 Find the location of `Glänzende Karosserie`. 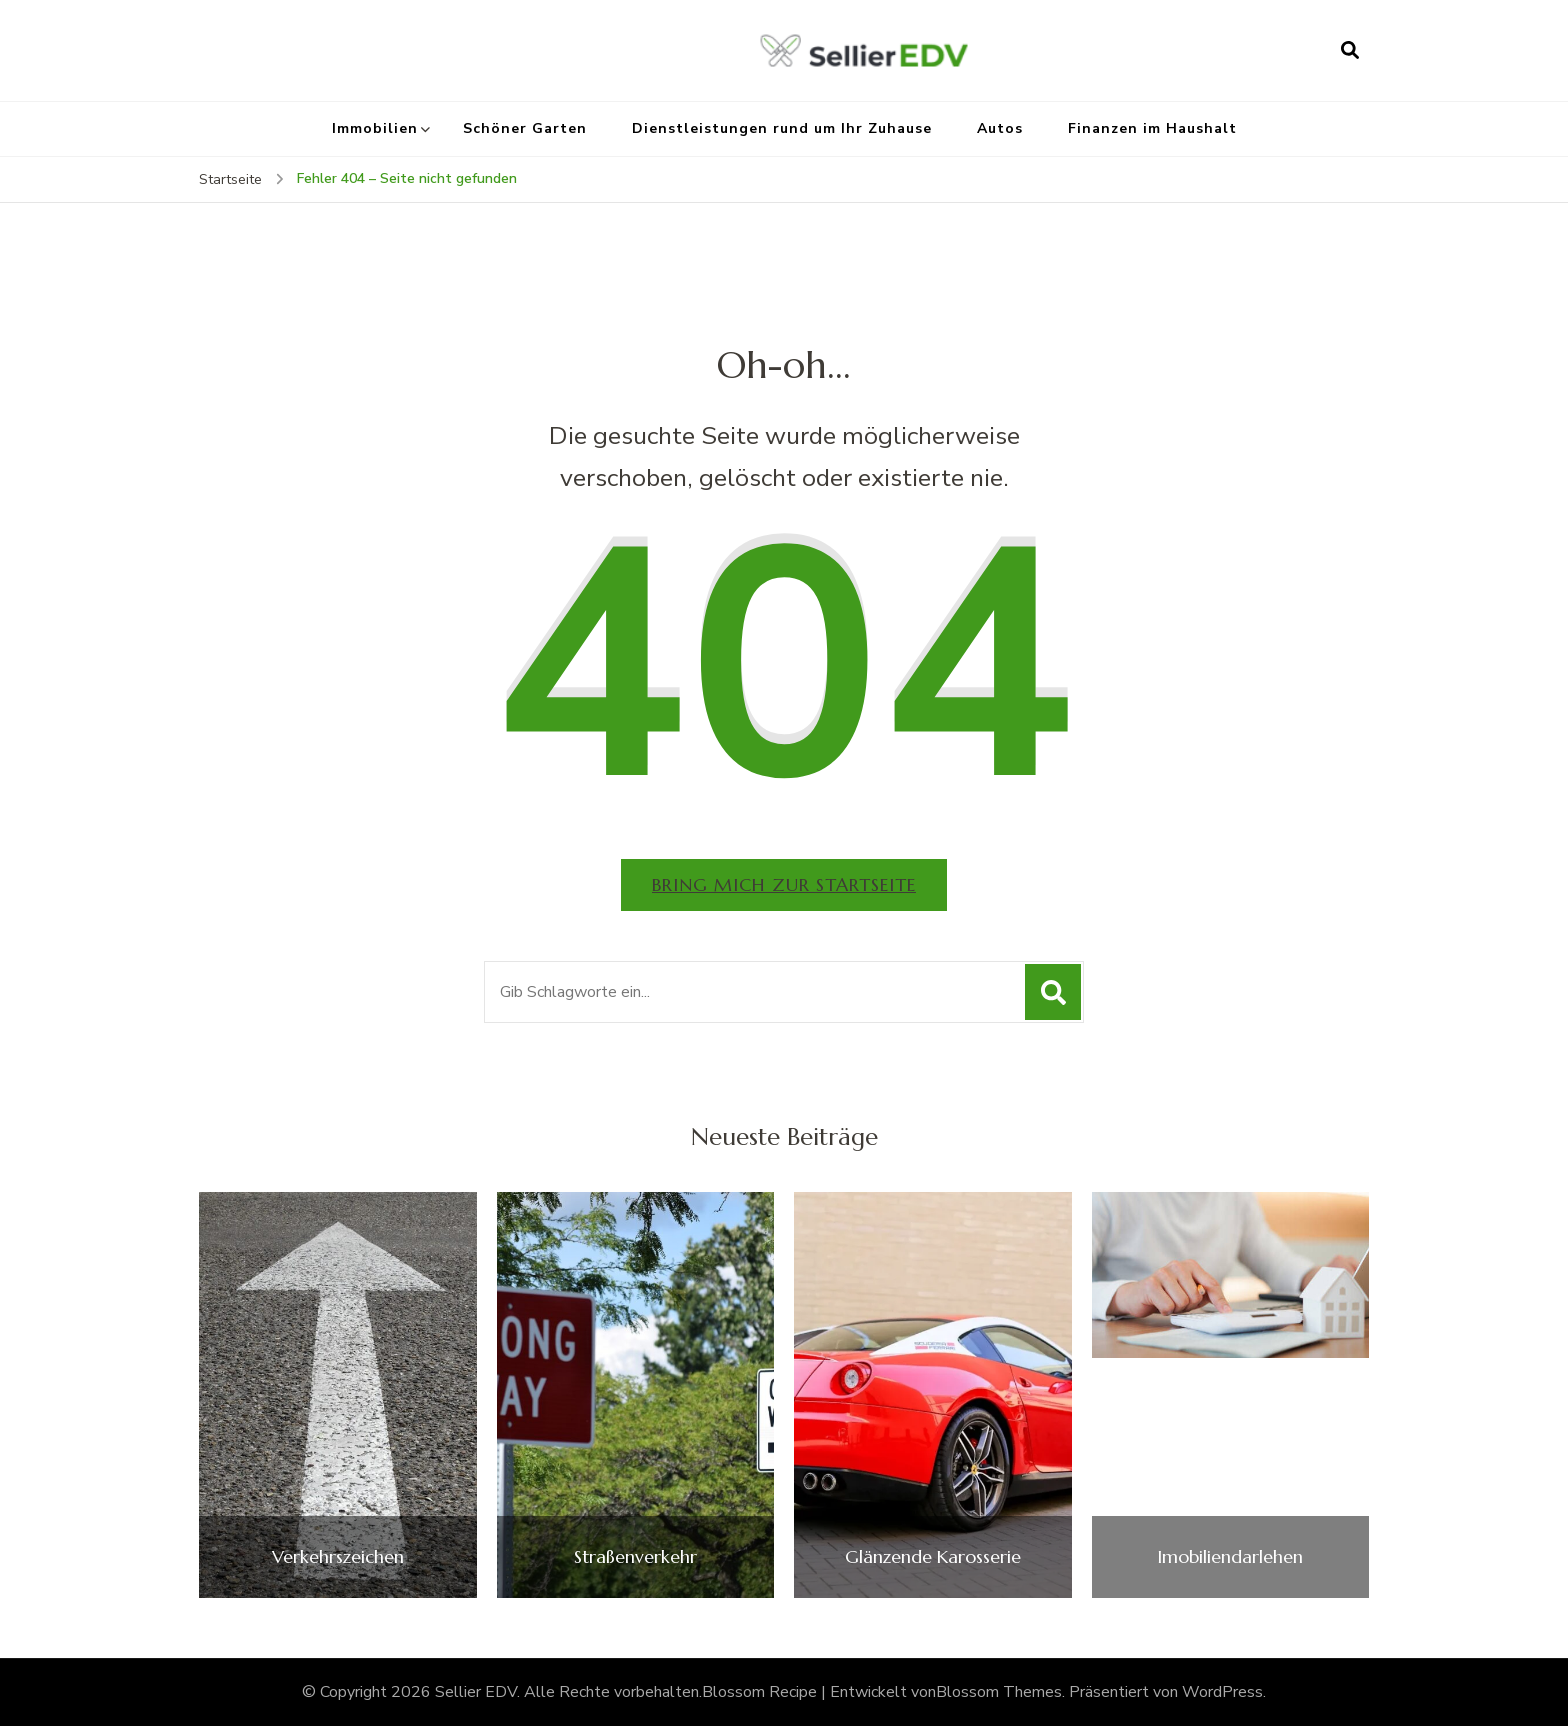

Glänzende Karosserie is located at coordinates (933, 1557).